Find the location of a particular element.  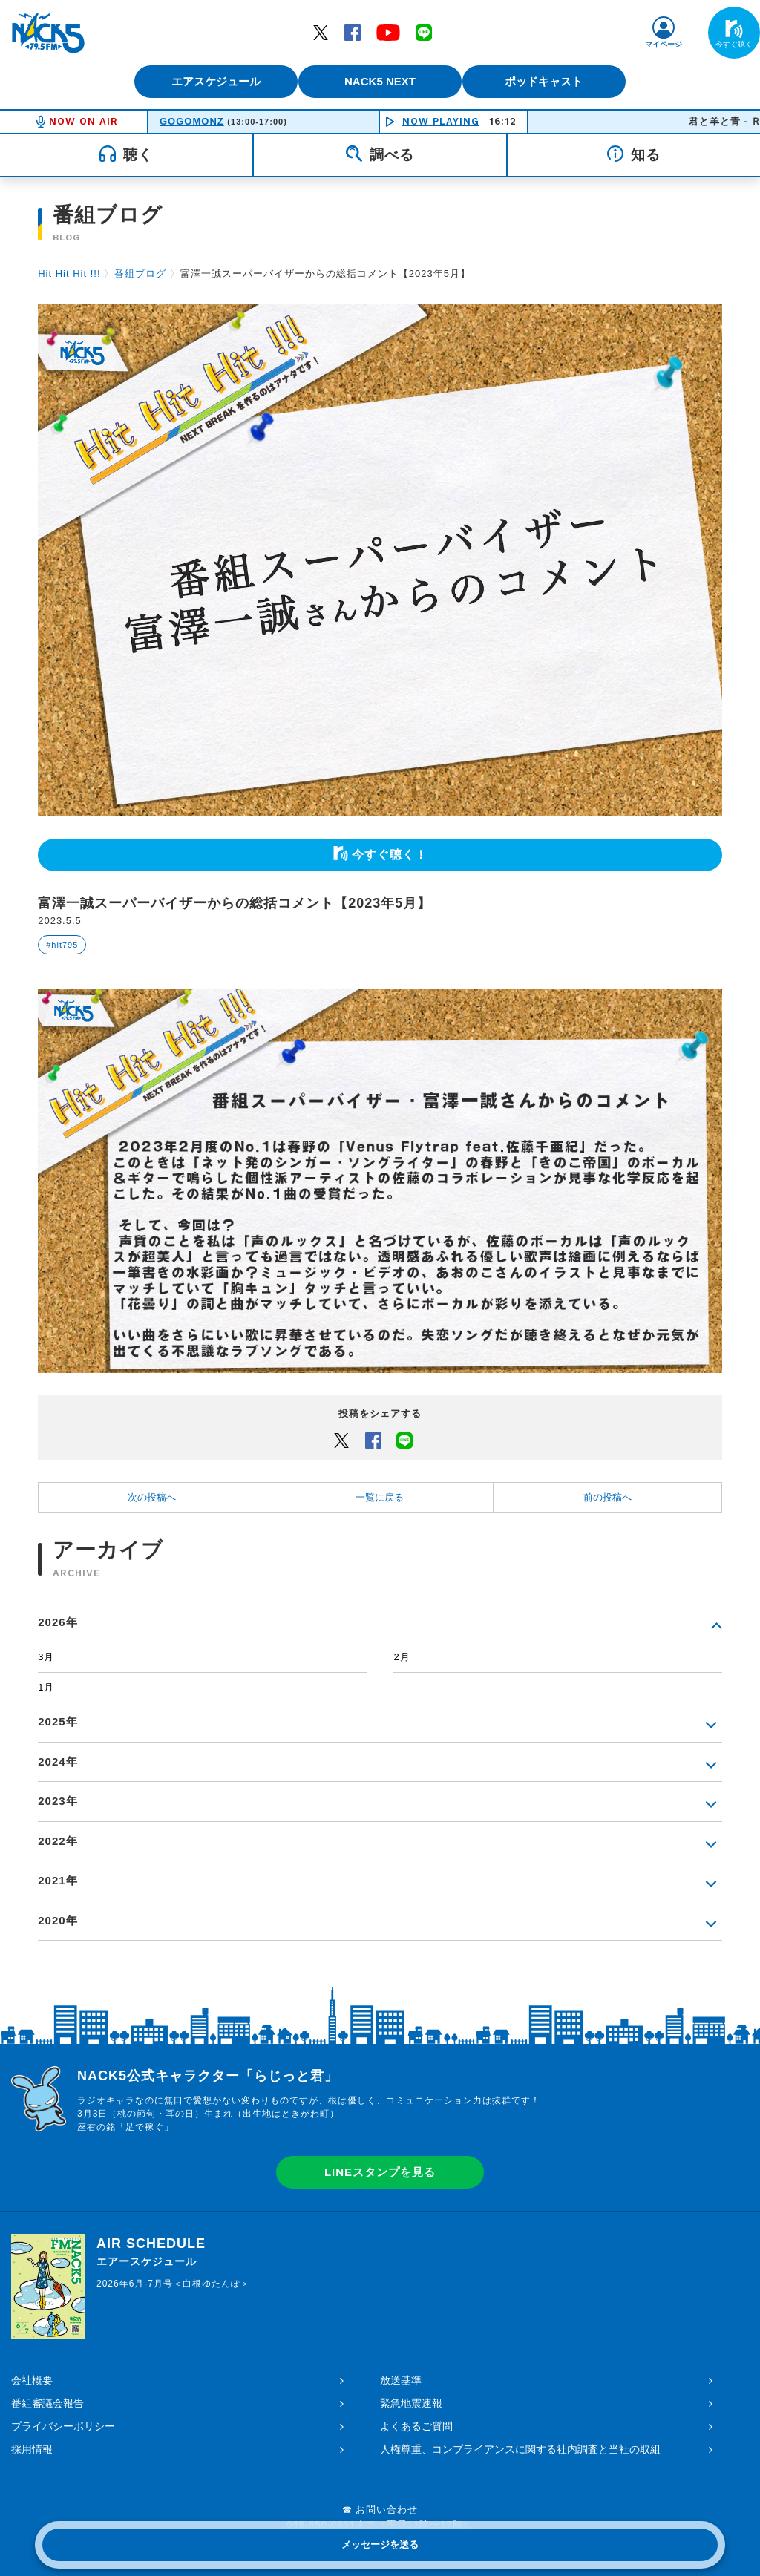

Twitter is located at coordinates (321, 31).